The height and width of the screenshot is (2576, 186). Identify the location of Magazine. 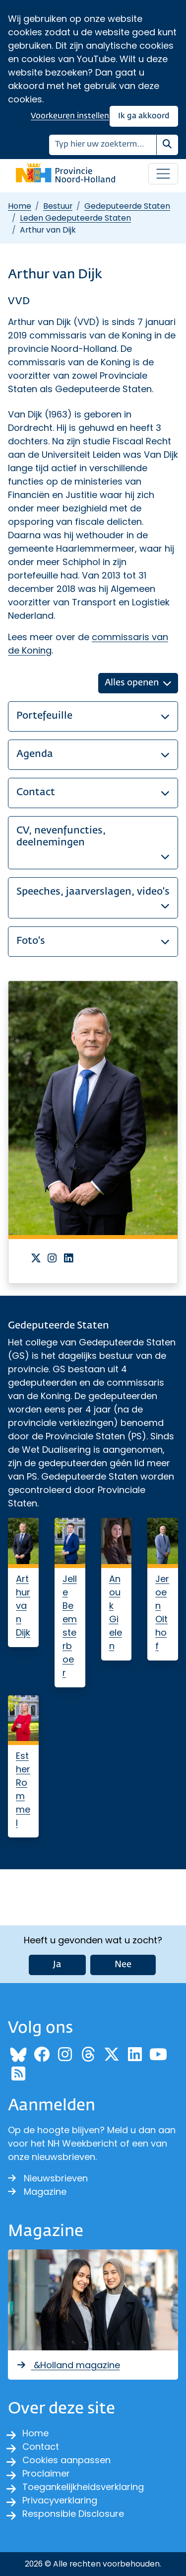
(37, 2191).